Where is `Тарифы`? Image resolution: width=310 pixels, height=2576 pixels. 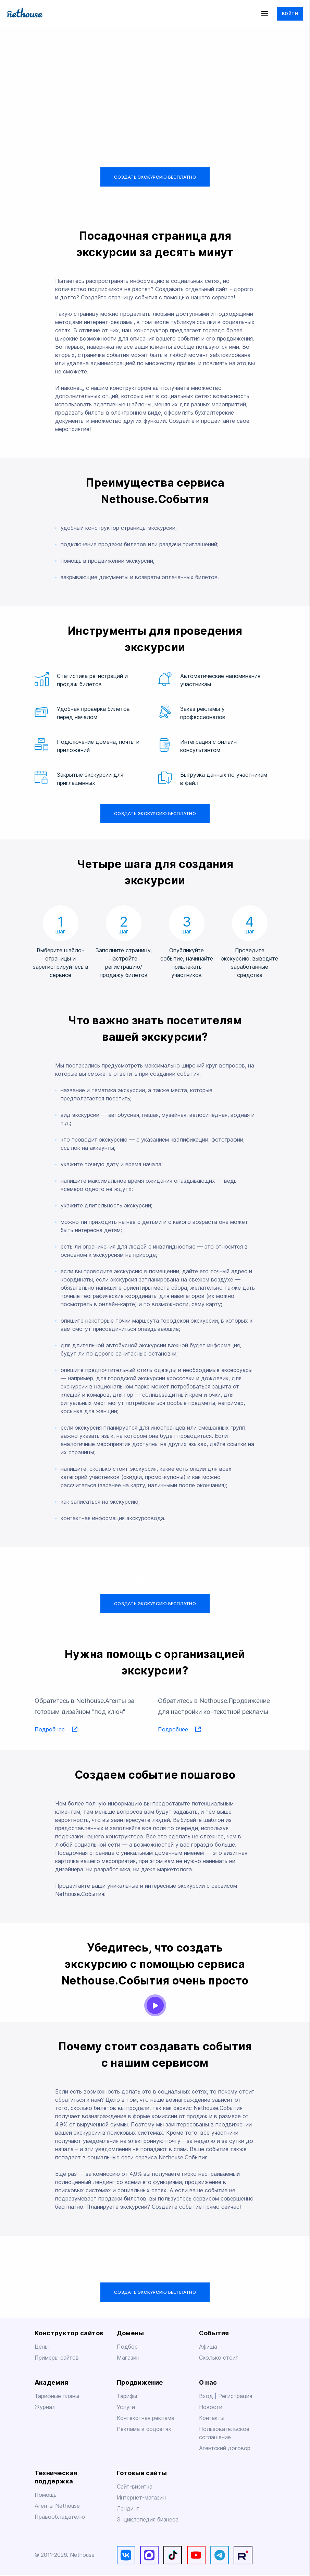 Тарифы is located at coordinates (127, 2396).